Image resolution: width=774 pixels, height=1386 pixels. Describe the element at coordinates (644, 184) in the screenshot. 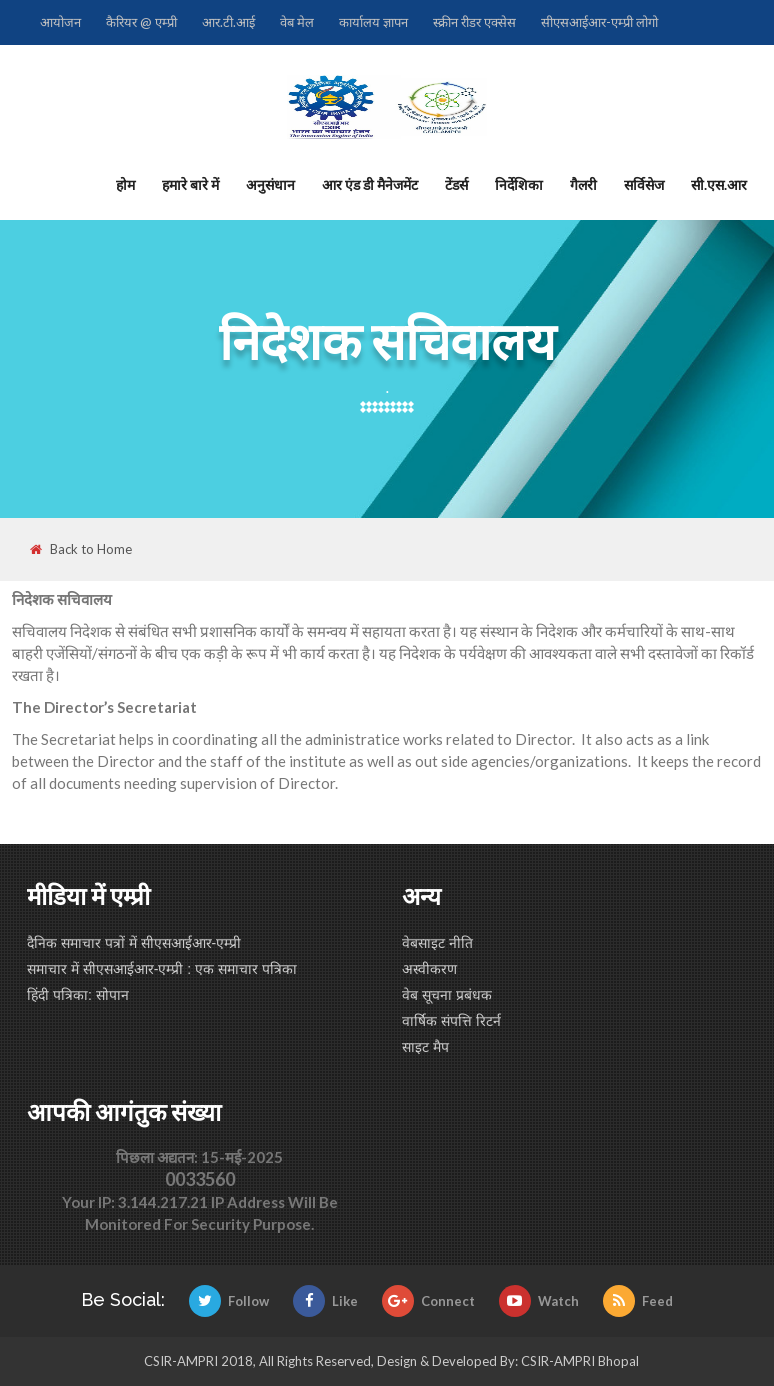

I see `सर्विसेज` at that location.